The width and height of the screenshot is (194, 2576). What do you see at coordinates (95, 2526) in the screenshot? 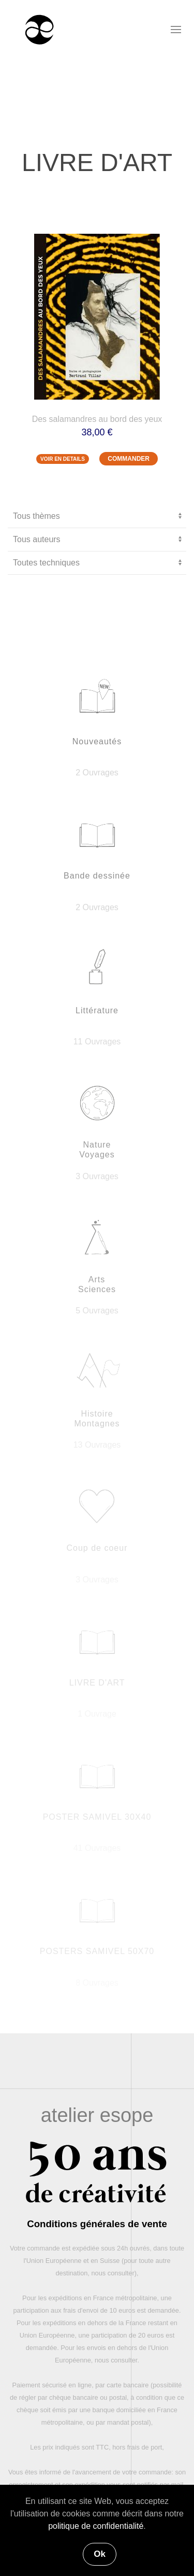
I see `politique de confidentialité` at bounding box center [95, 2526].